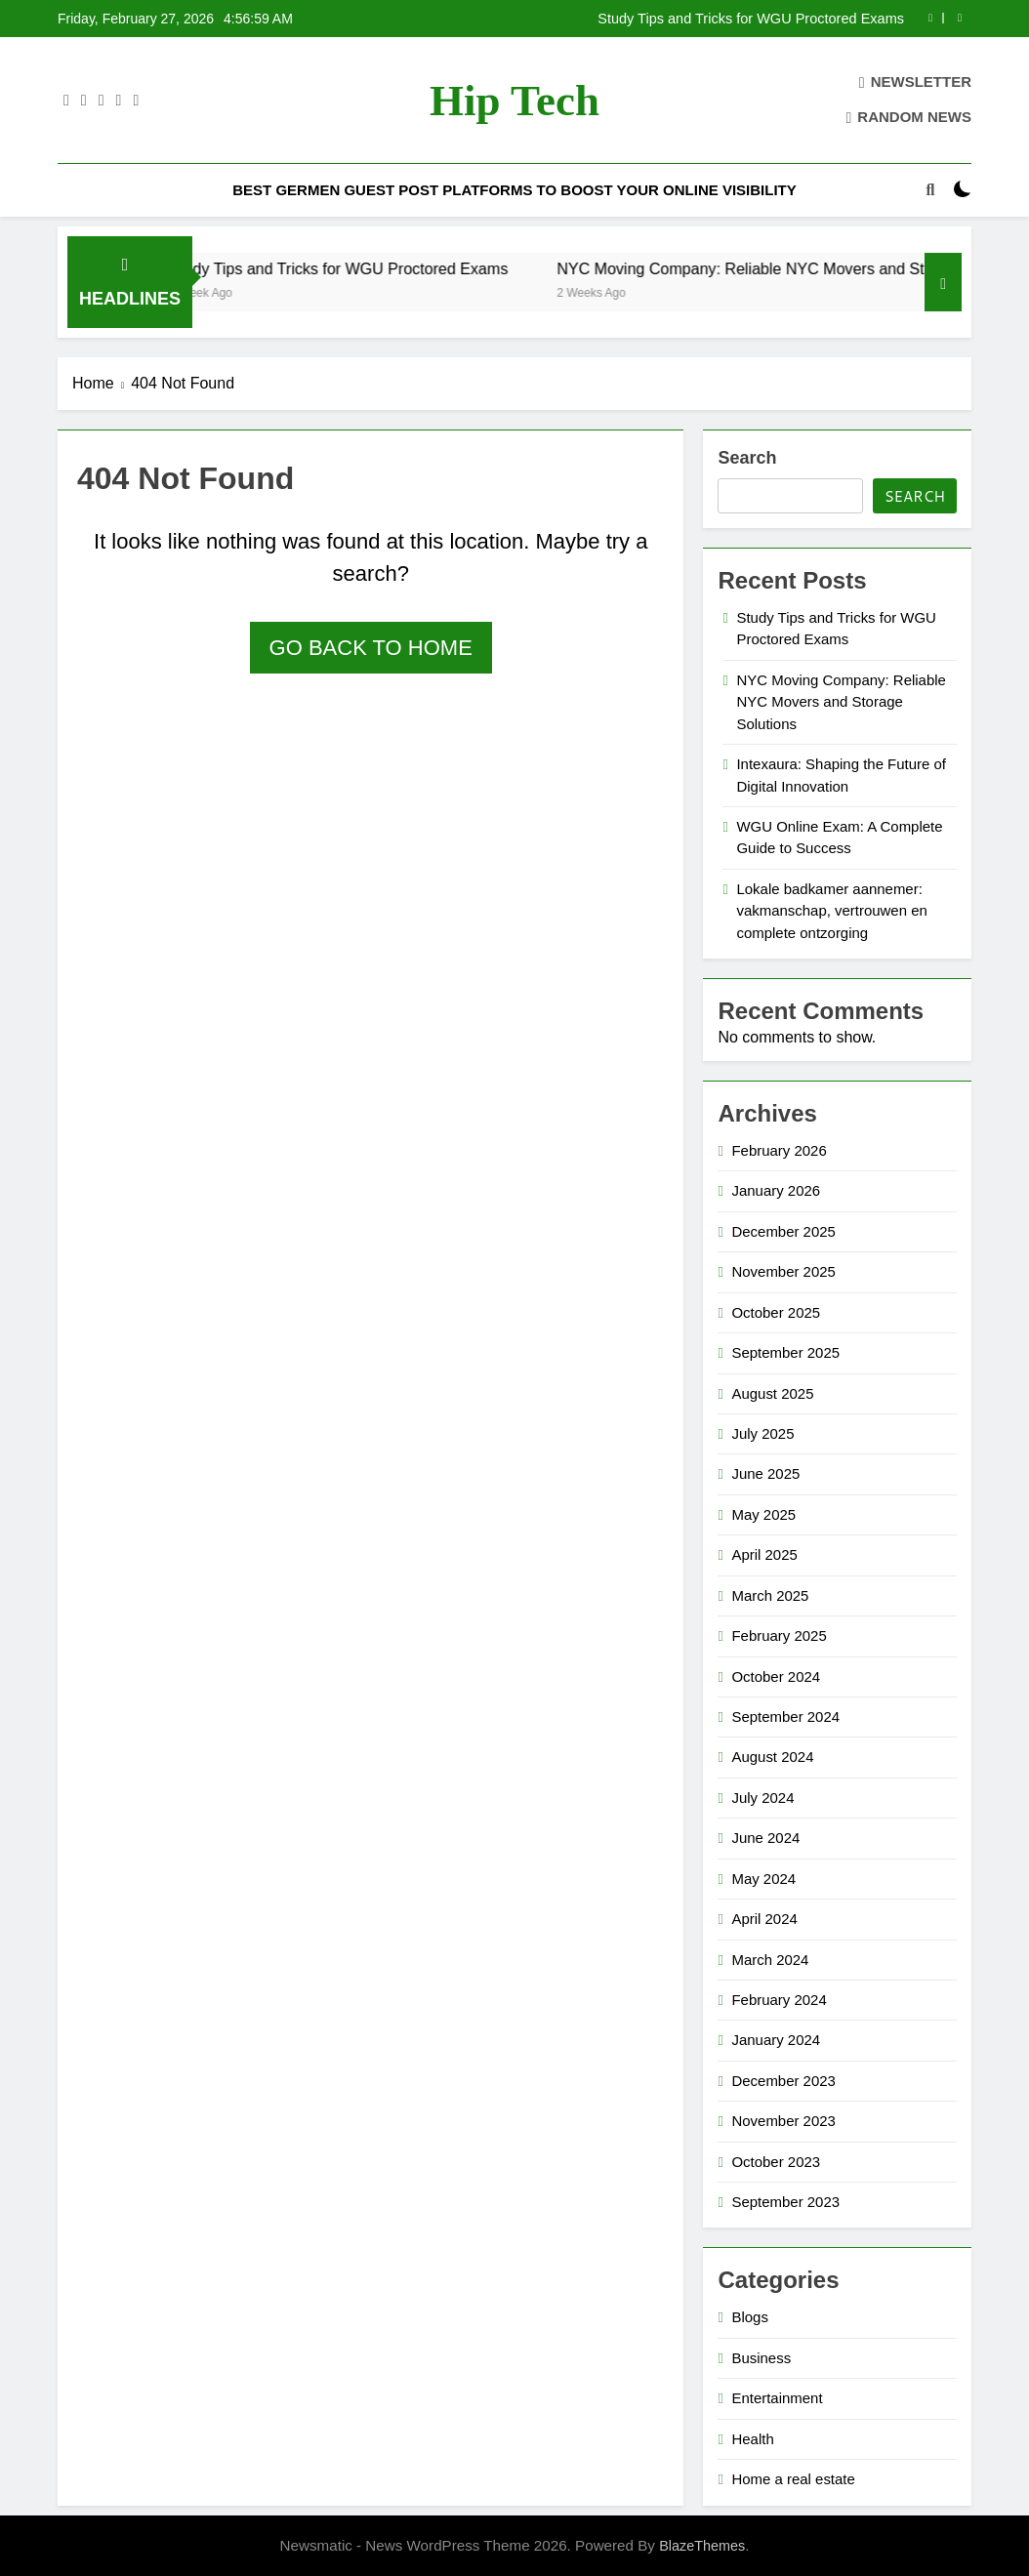  Describe the element at coordinates (778, 1999) in the screenshot. I see `February 2024` at that location.